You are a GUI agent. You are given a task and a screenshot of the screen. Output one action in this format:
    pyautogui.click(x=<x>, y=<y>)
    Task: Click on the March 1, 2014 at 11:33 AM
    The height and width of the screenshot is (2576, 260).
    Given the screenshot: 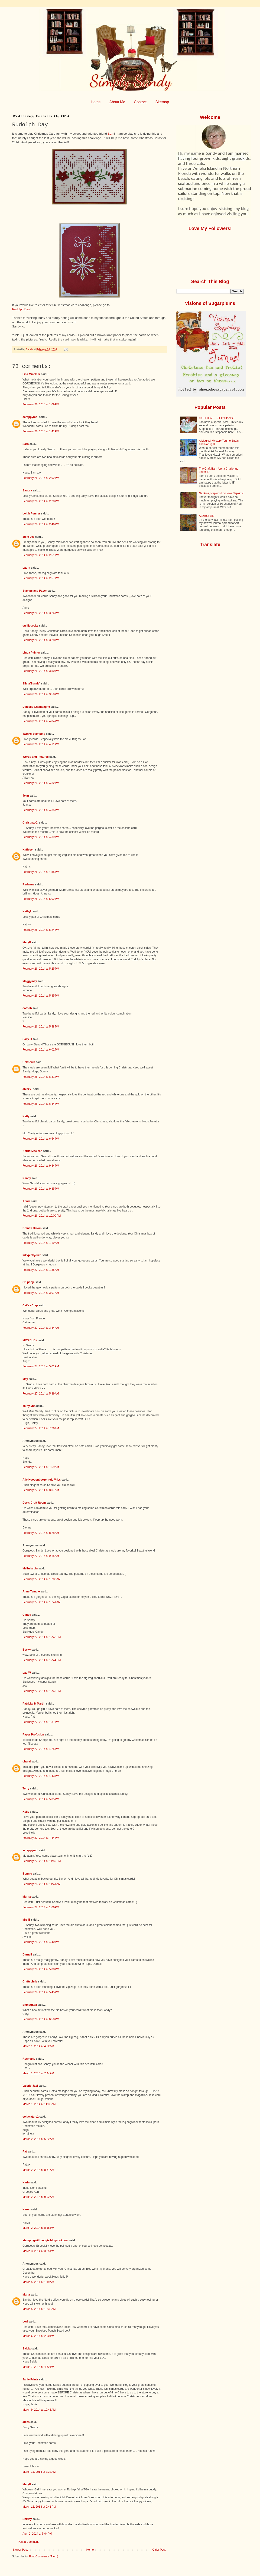 What is the action you would take?
    pyautogui.click(x=39, y=2104)
    